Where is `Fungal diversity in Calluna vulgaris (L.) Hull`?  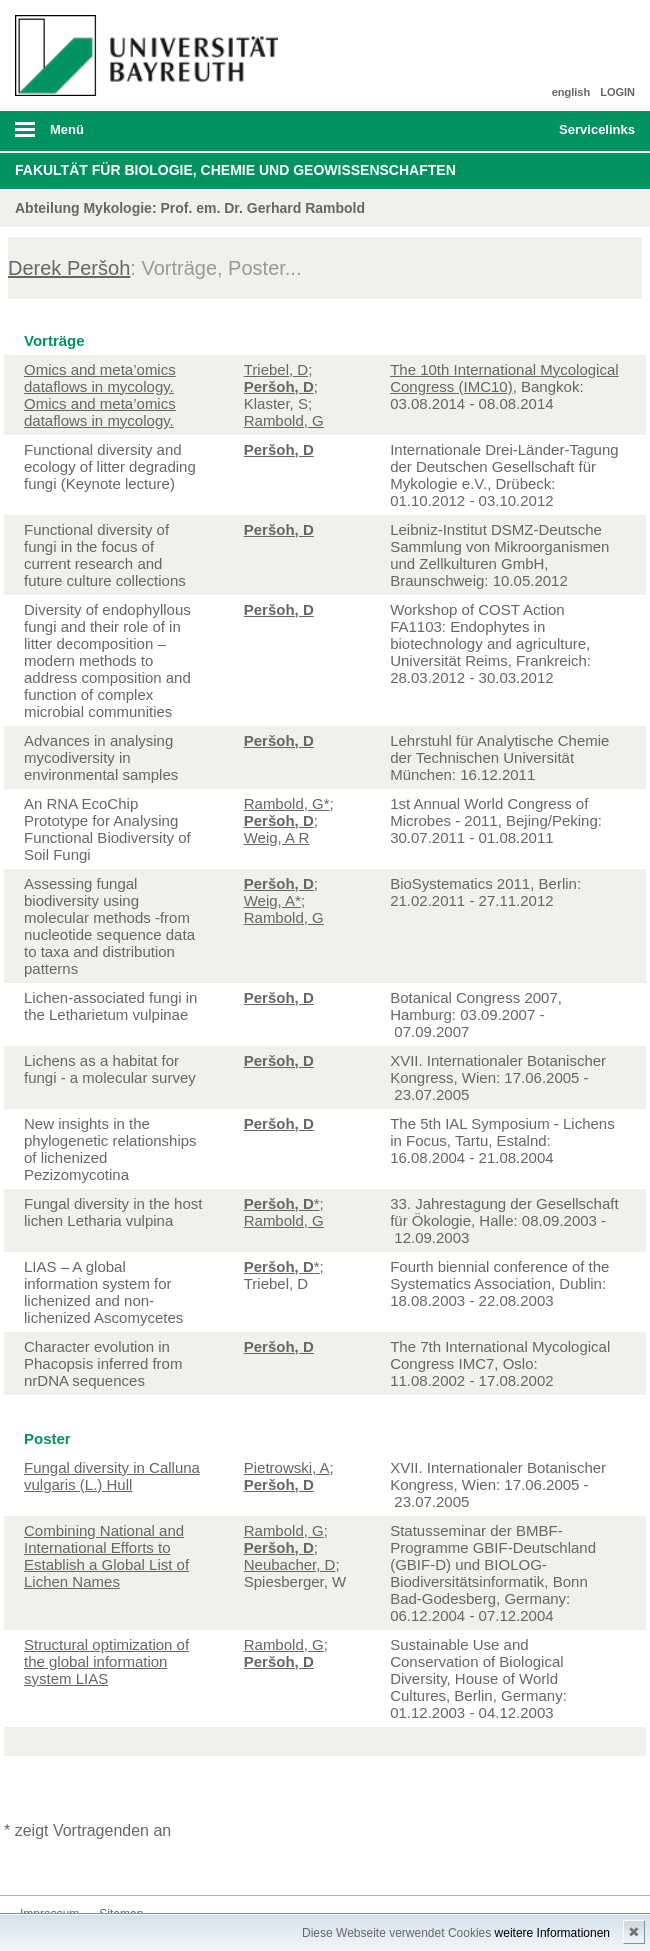 Fungal diversity in Calluna vulgaris (L.) Hull is located at coordinates (112, 1476).